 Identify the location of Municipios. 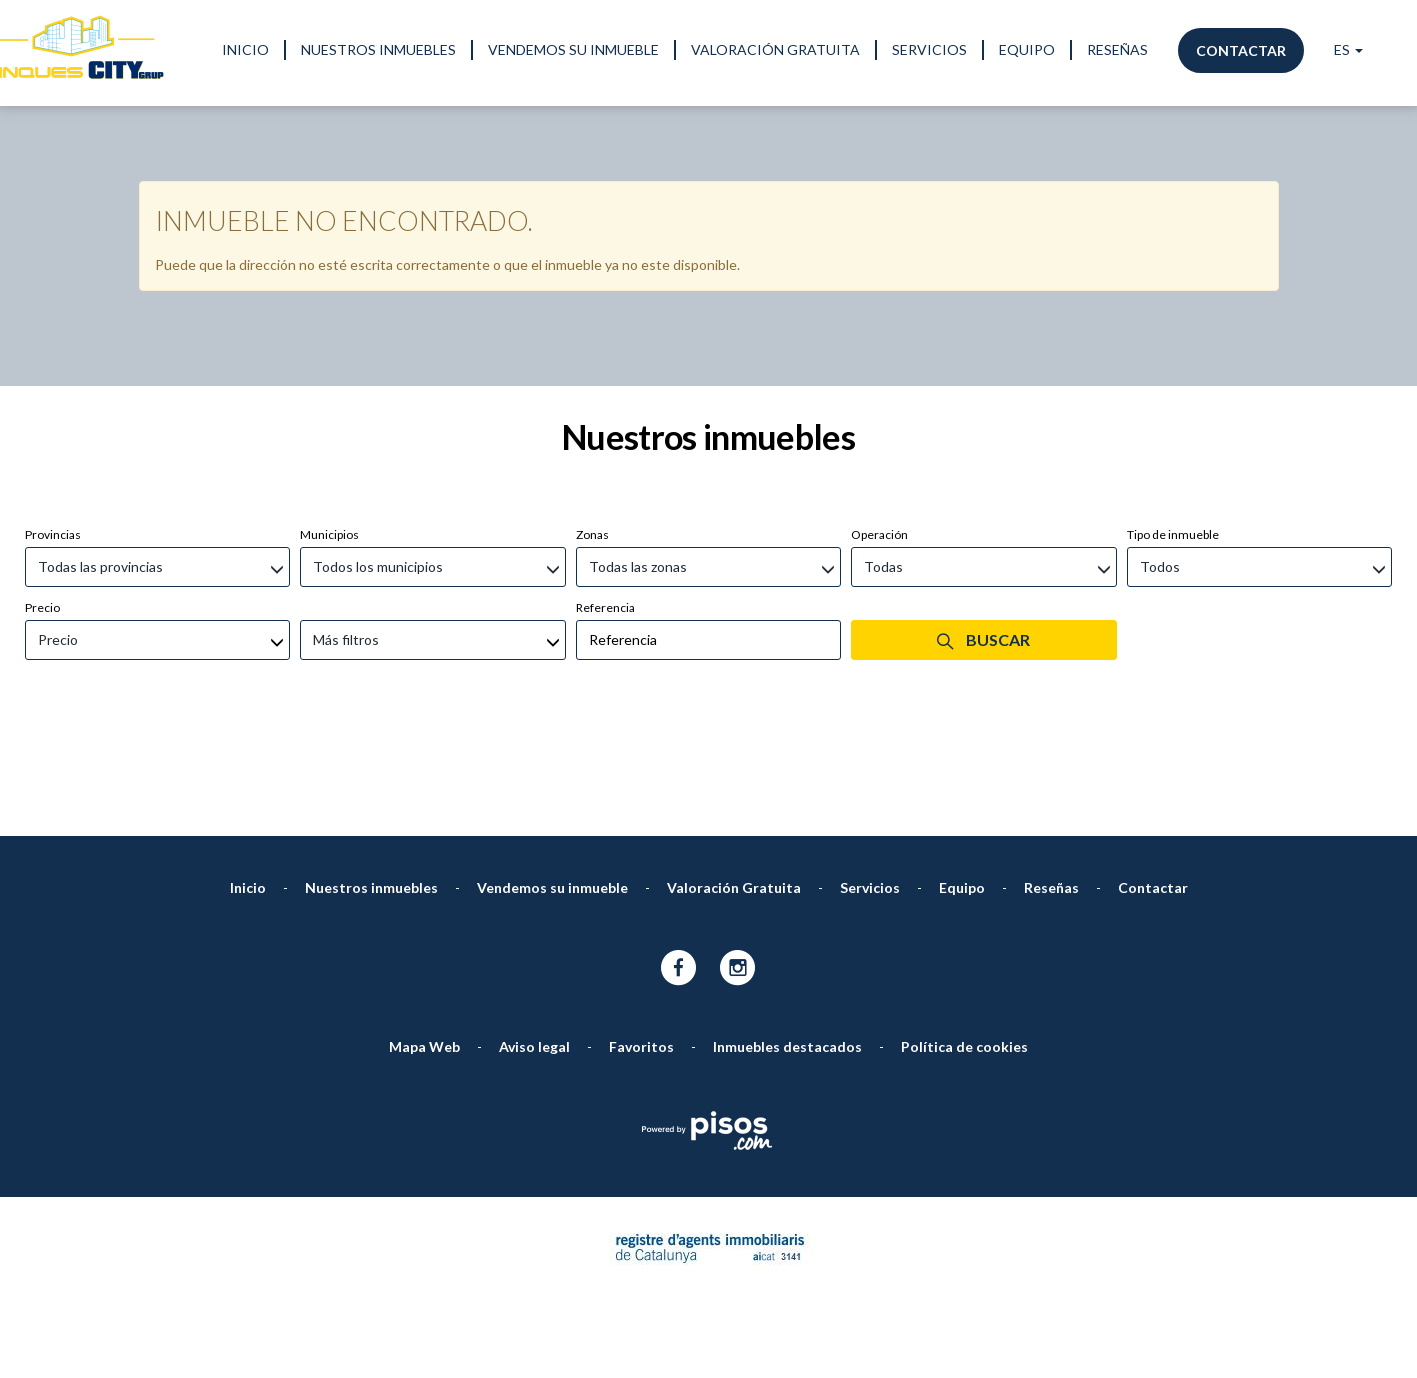
(329, 428).